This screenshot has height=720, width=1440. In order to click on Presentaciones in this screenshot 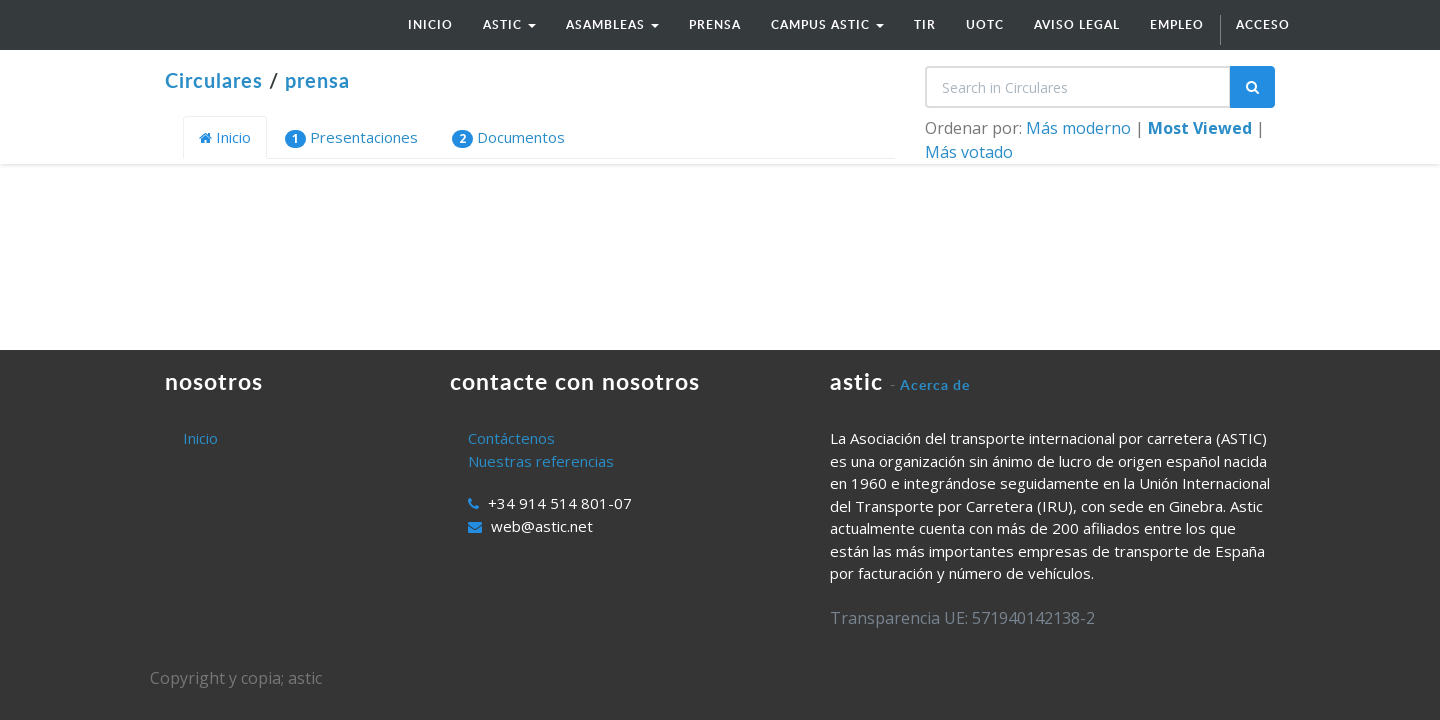, I will do `click(351, 137)`.